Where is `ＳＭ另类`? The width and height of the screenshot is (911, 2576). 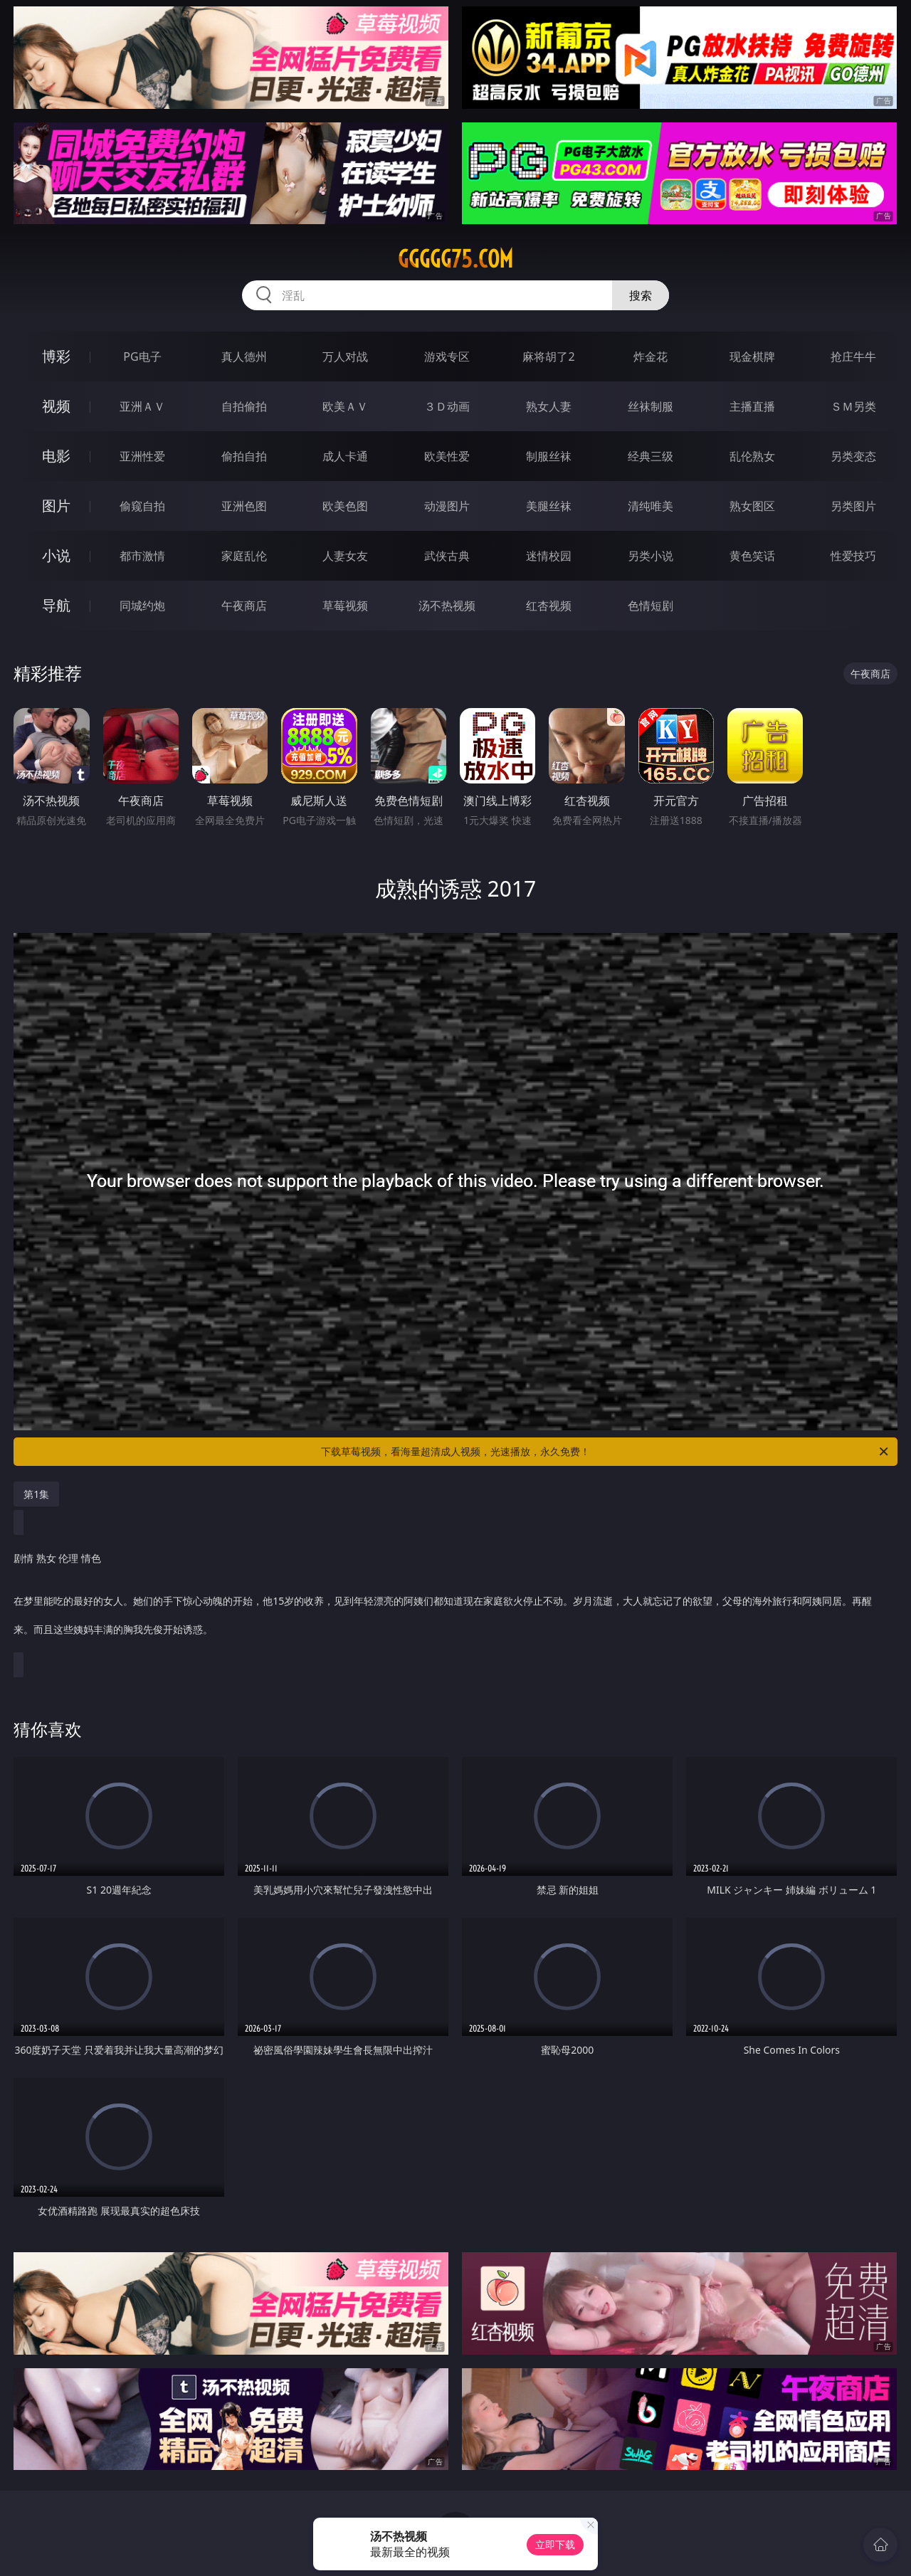 ＳＭ另类 is located at coordinates (853, 406).